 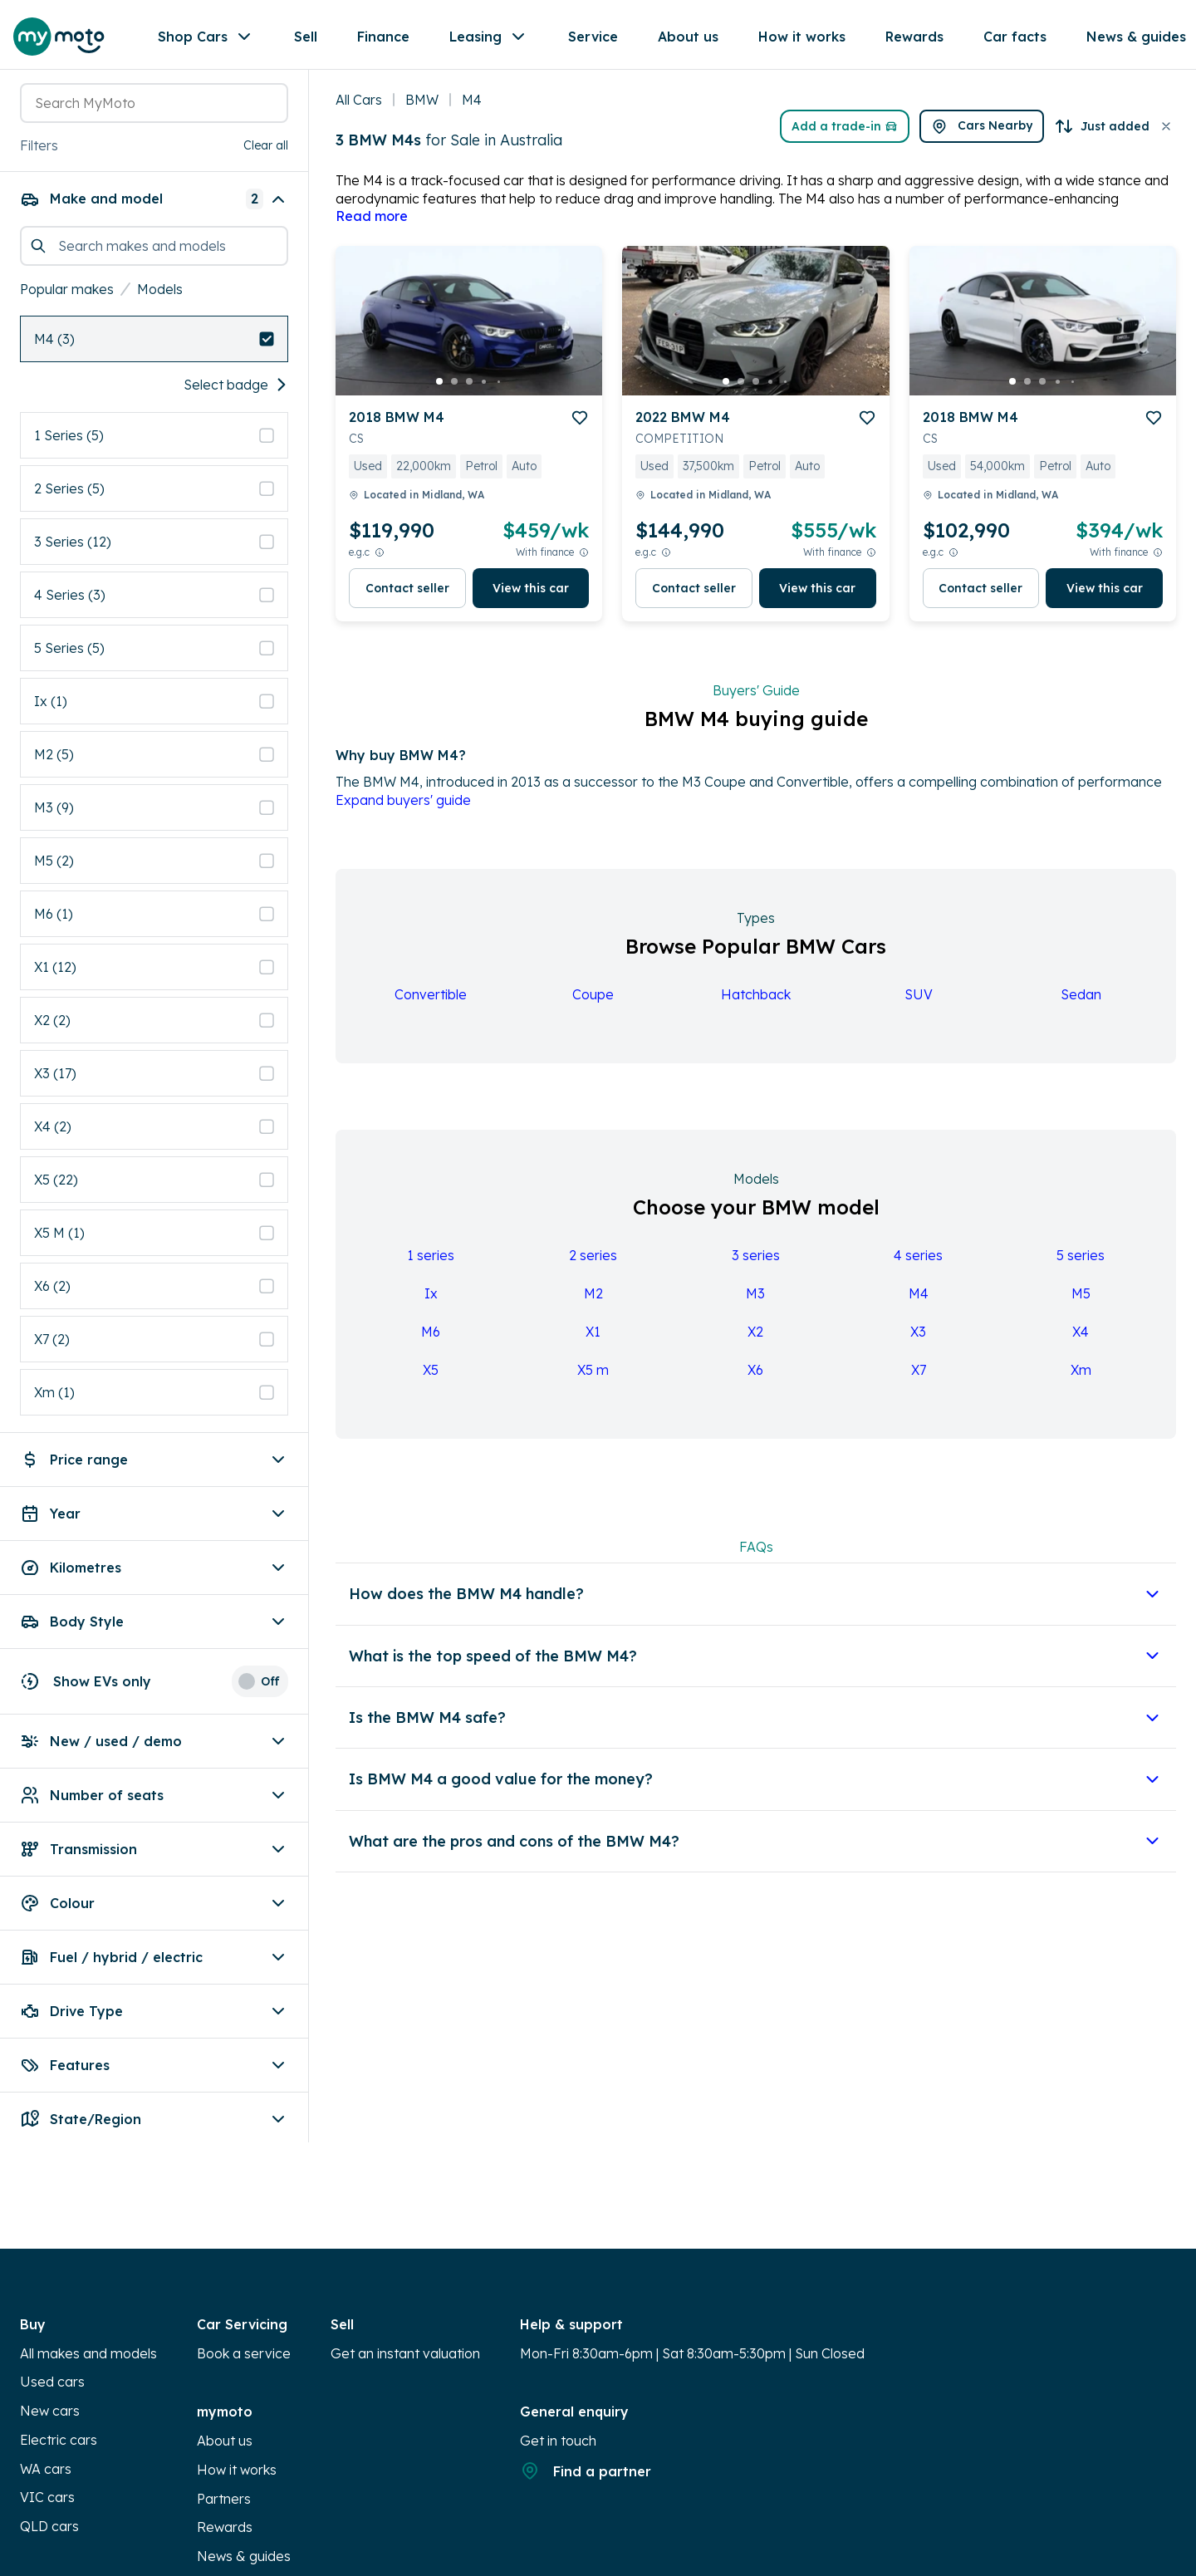 I want to click on Finance, so click(x=388, y=39).